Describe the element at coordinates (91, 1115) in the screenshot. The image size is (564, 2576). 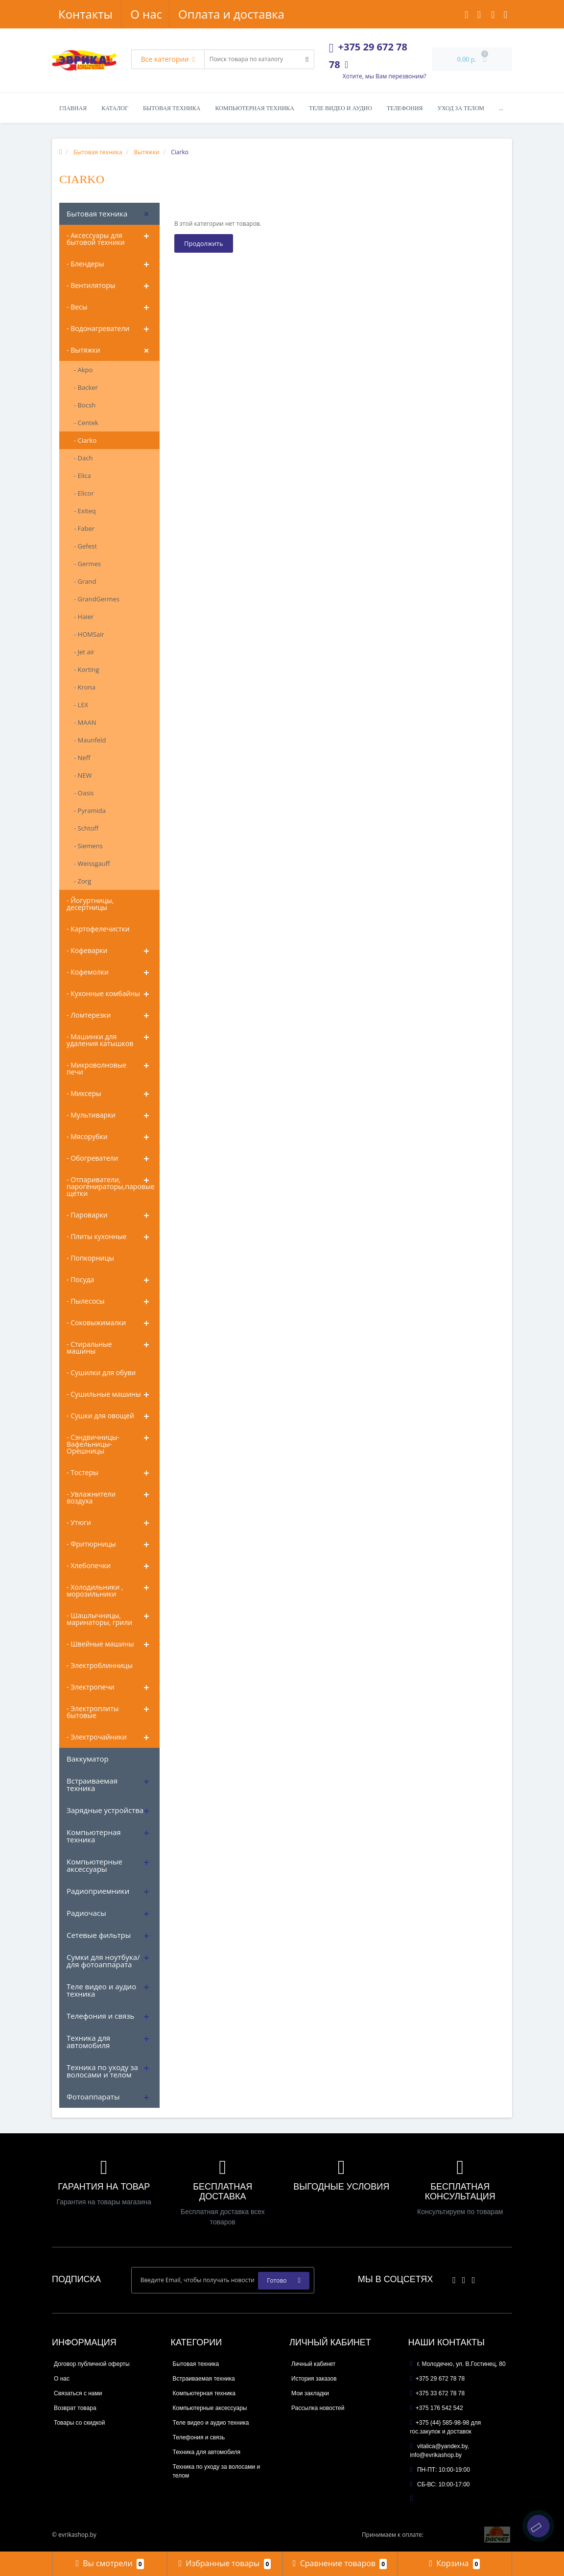
I see `- Мультиварки` at that location.